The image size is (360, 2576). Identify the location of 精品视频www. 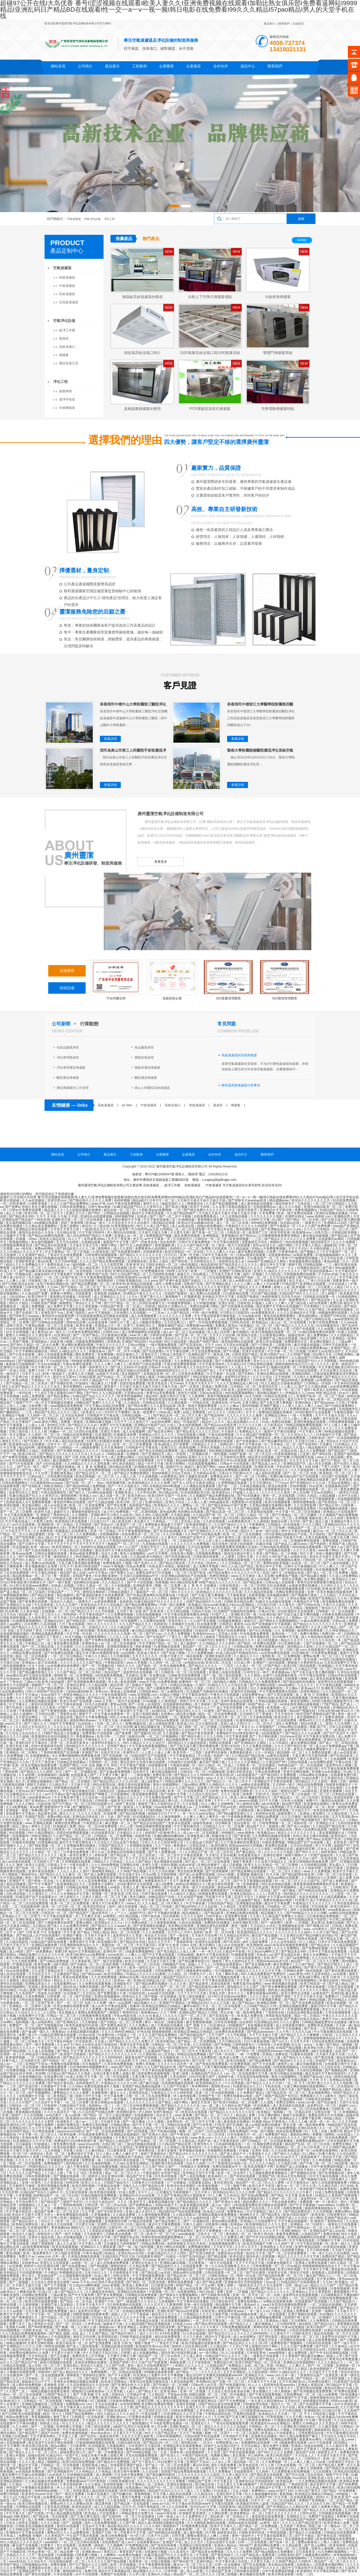
(279, 1200).